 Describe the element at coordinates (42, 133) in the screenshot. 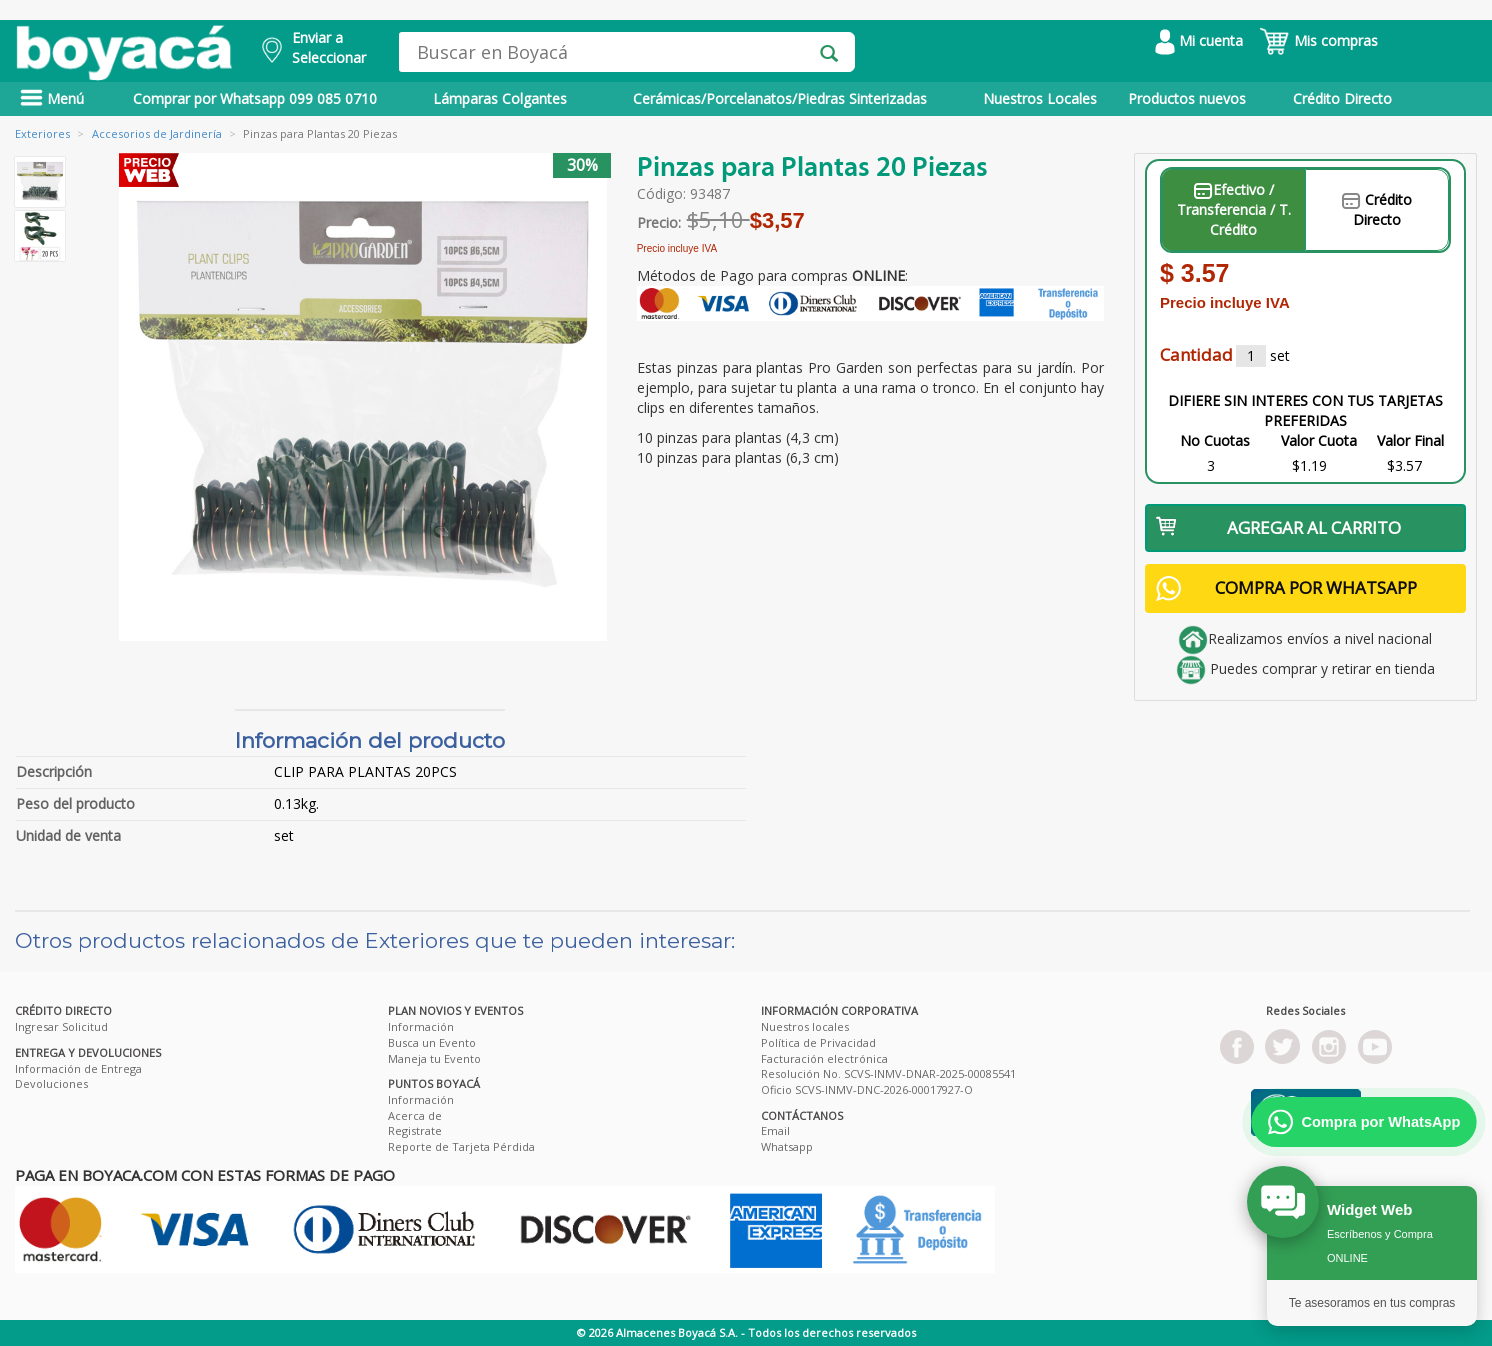

I see `Exteriores` at that location.